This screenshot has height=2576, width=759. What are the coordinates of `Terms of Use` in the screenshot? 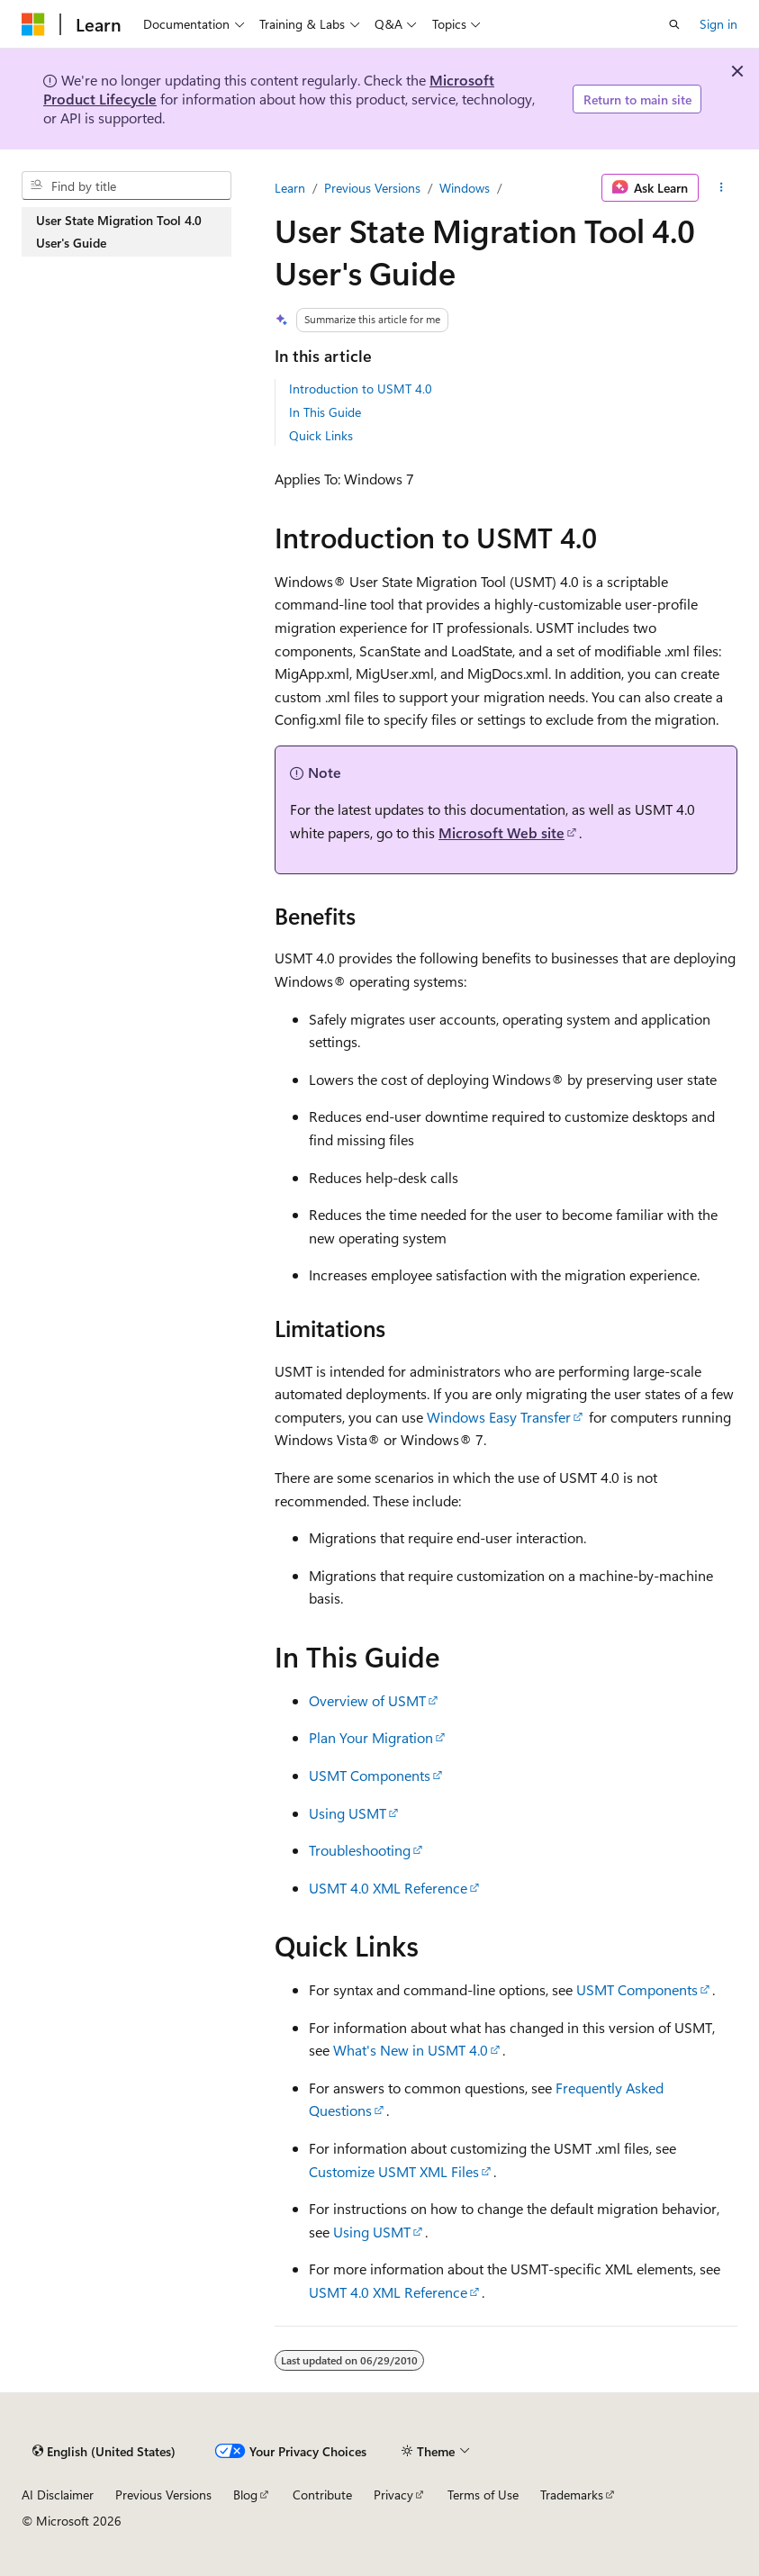 It's located at (483, 2494).